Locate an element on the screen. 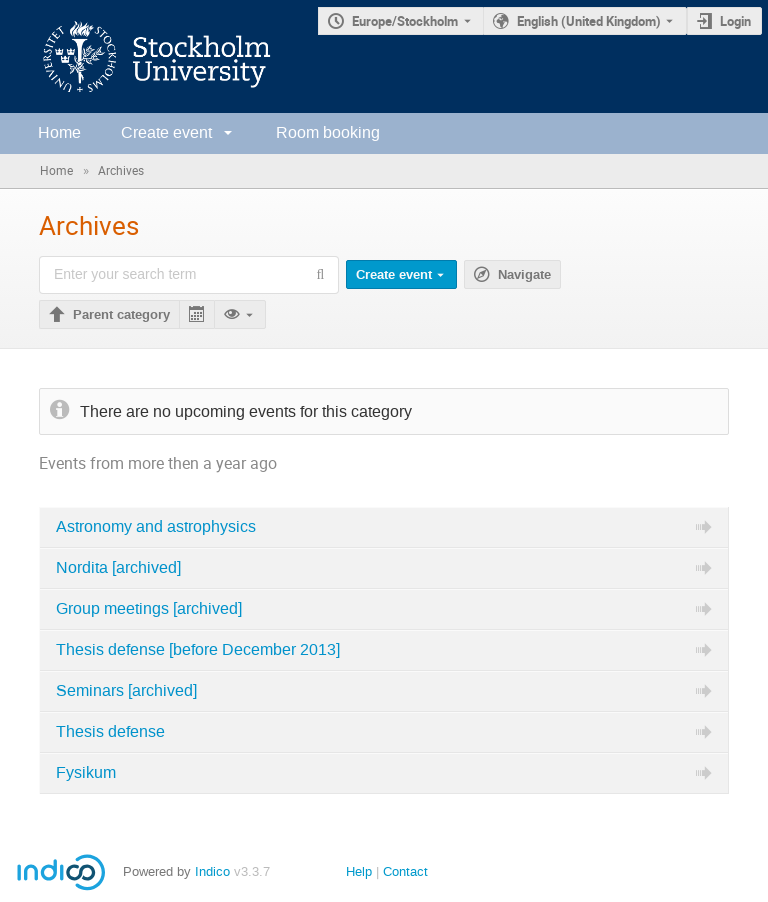 This screenshot has width=768, height=902. English (United Kingdom) [The current language is English (United Kingdom). Use a different language.] is located at coordinates (589, 21).